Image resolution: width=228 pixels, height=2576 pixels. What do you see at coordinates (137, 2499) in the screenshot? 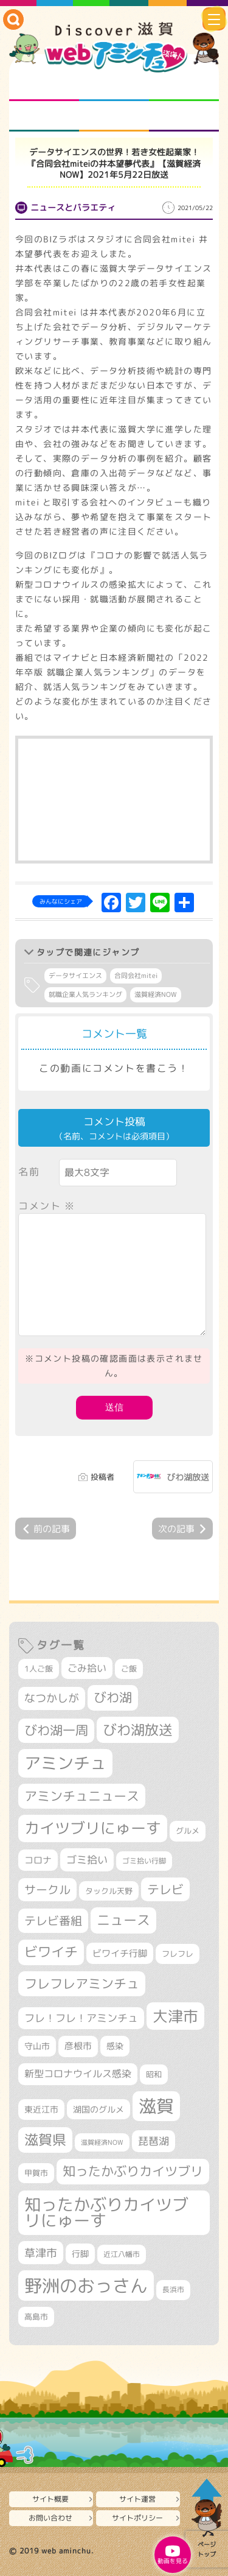
I see `サイト運営` at bounding box center [137, 2499].